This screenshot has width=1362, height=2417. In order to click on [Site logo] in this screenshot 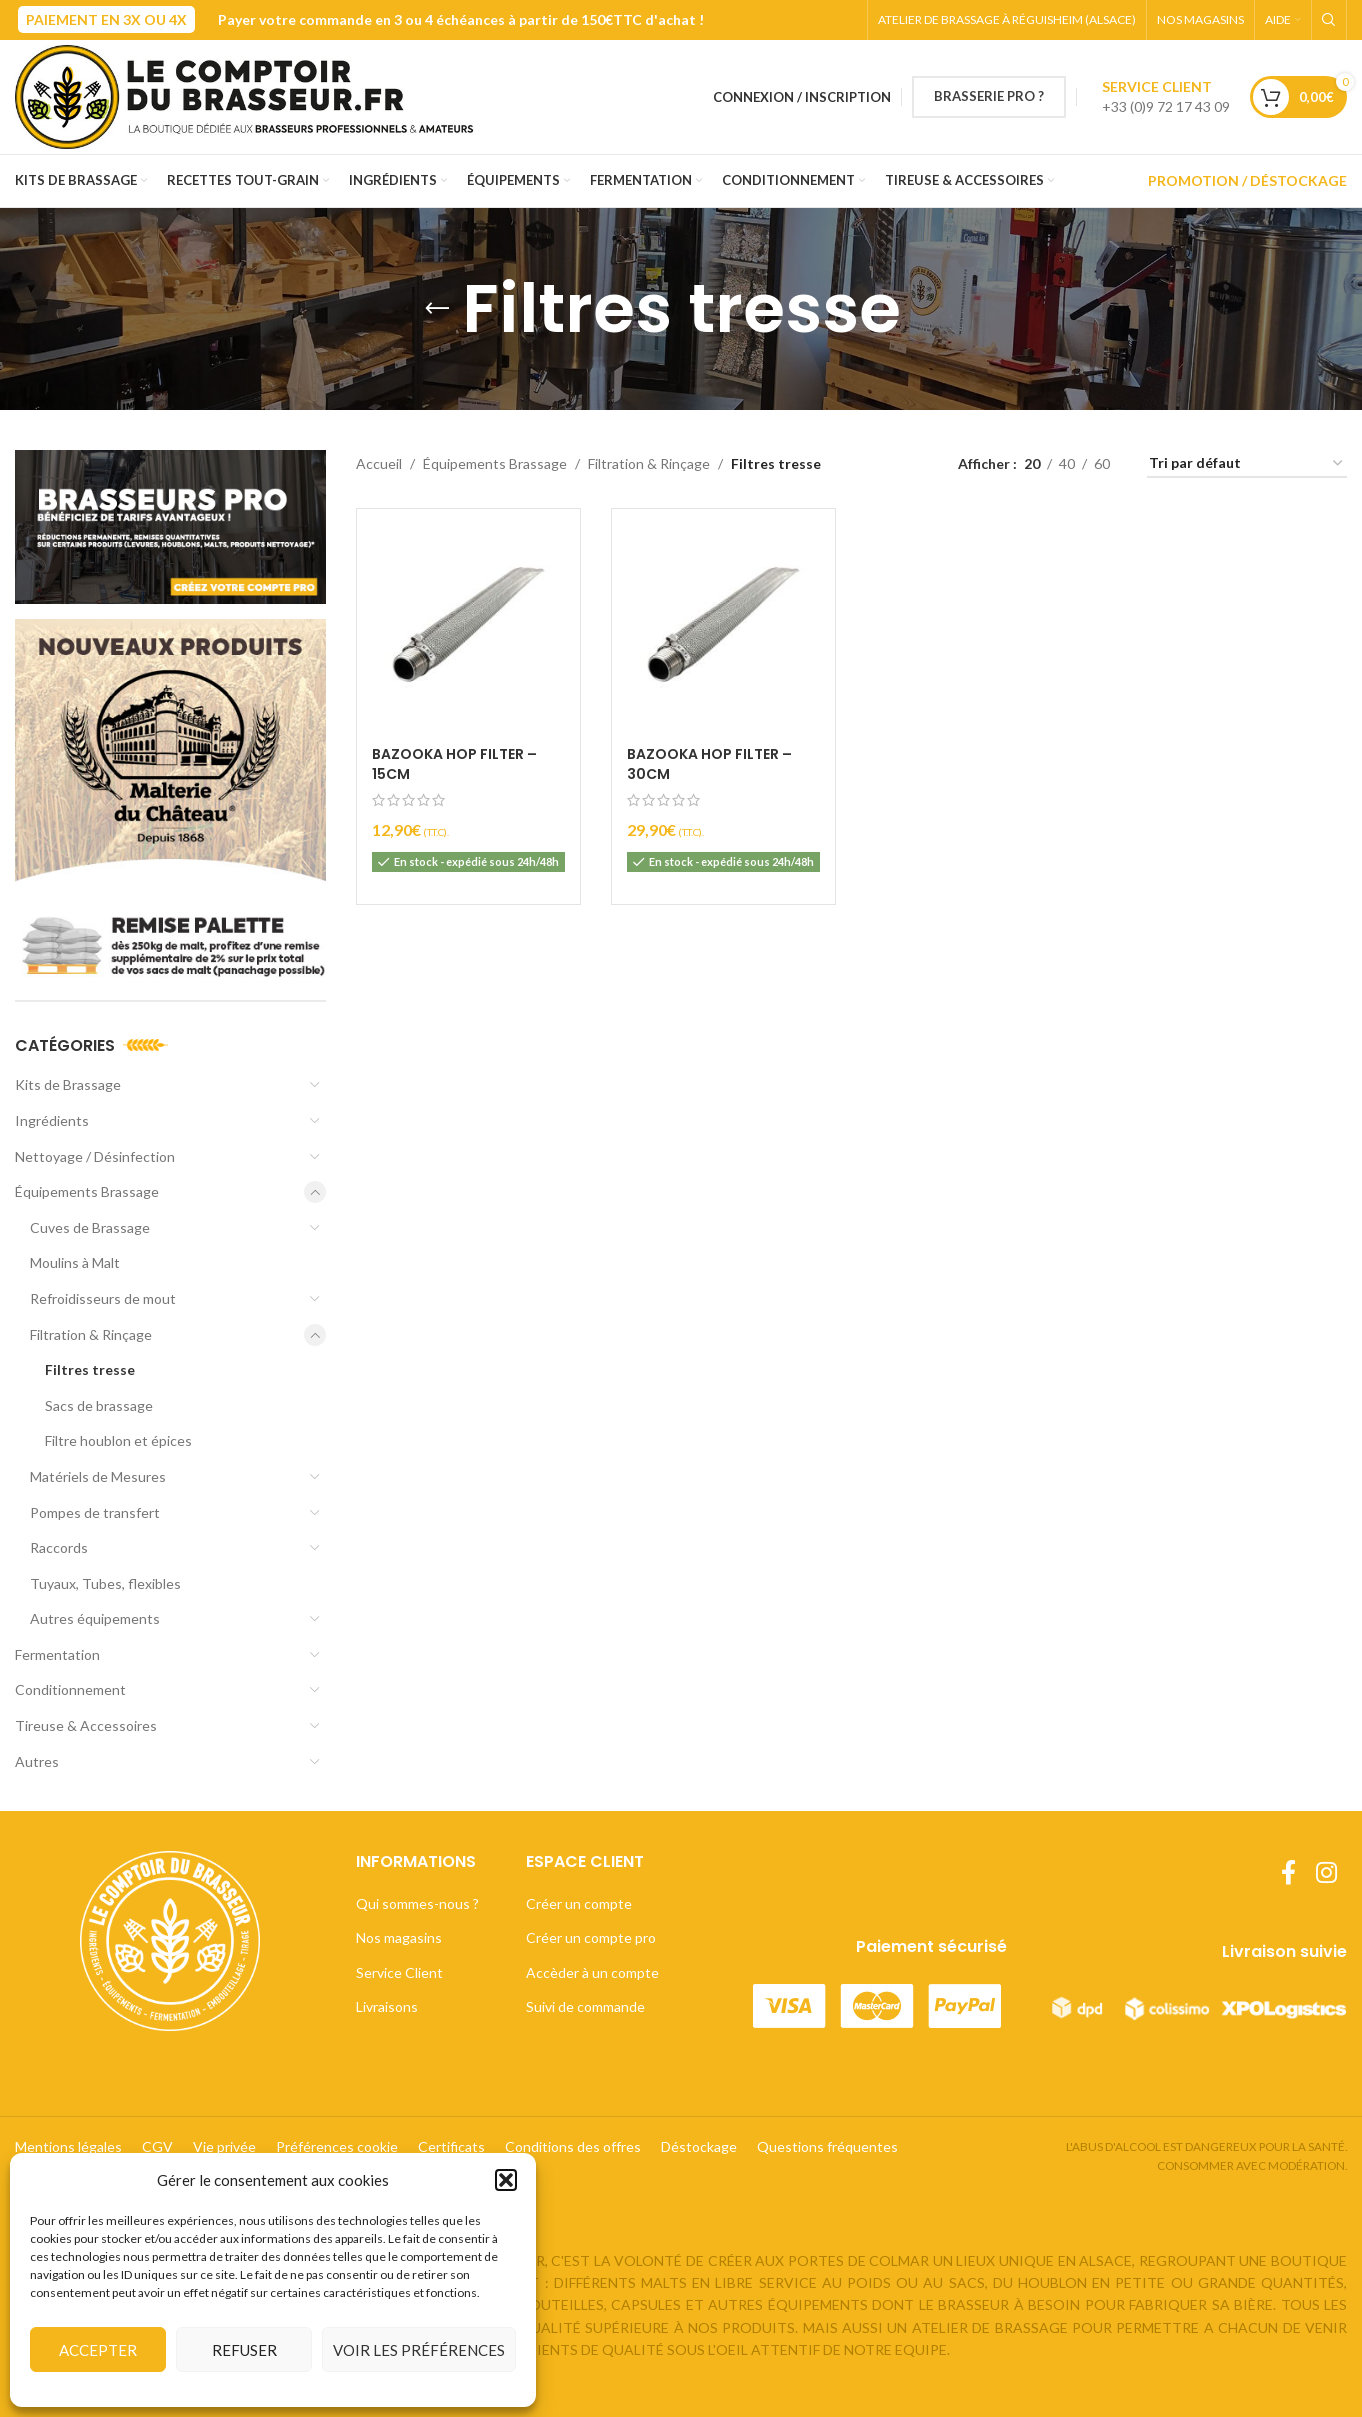, I will do `click(252, 95)`.